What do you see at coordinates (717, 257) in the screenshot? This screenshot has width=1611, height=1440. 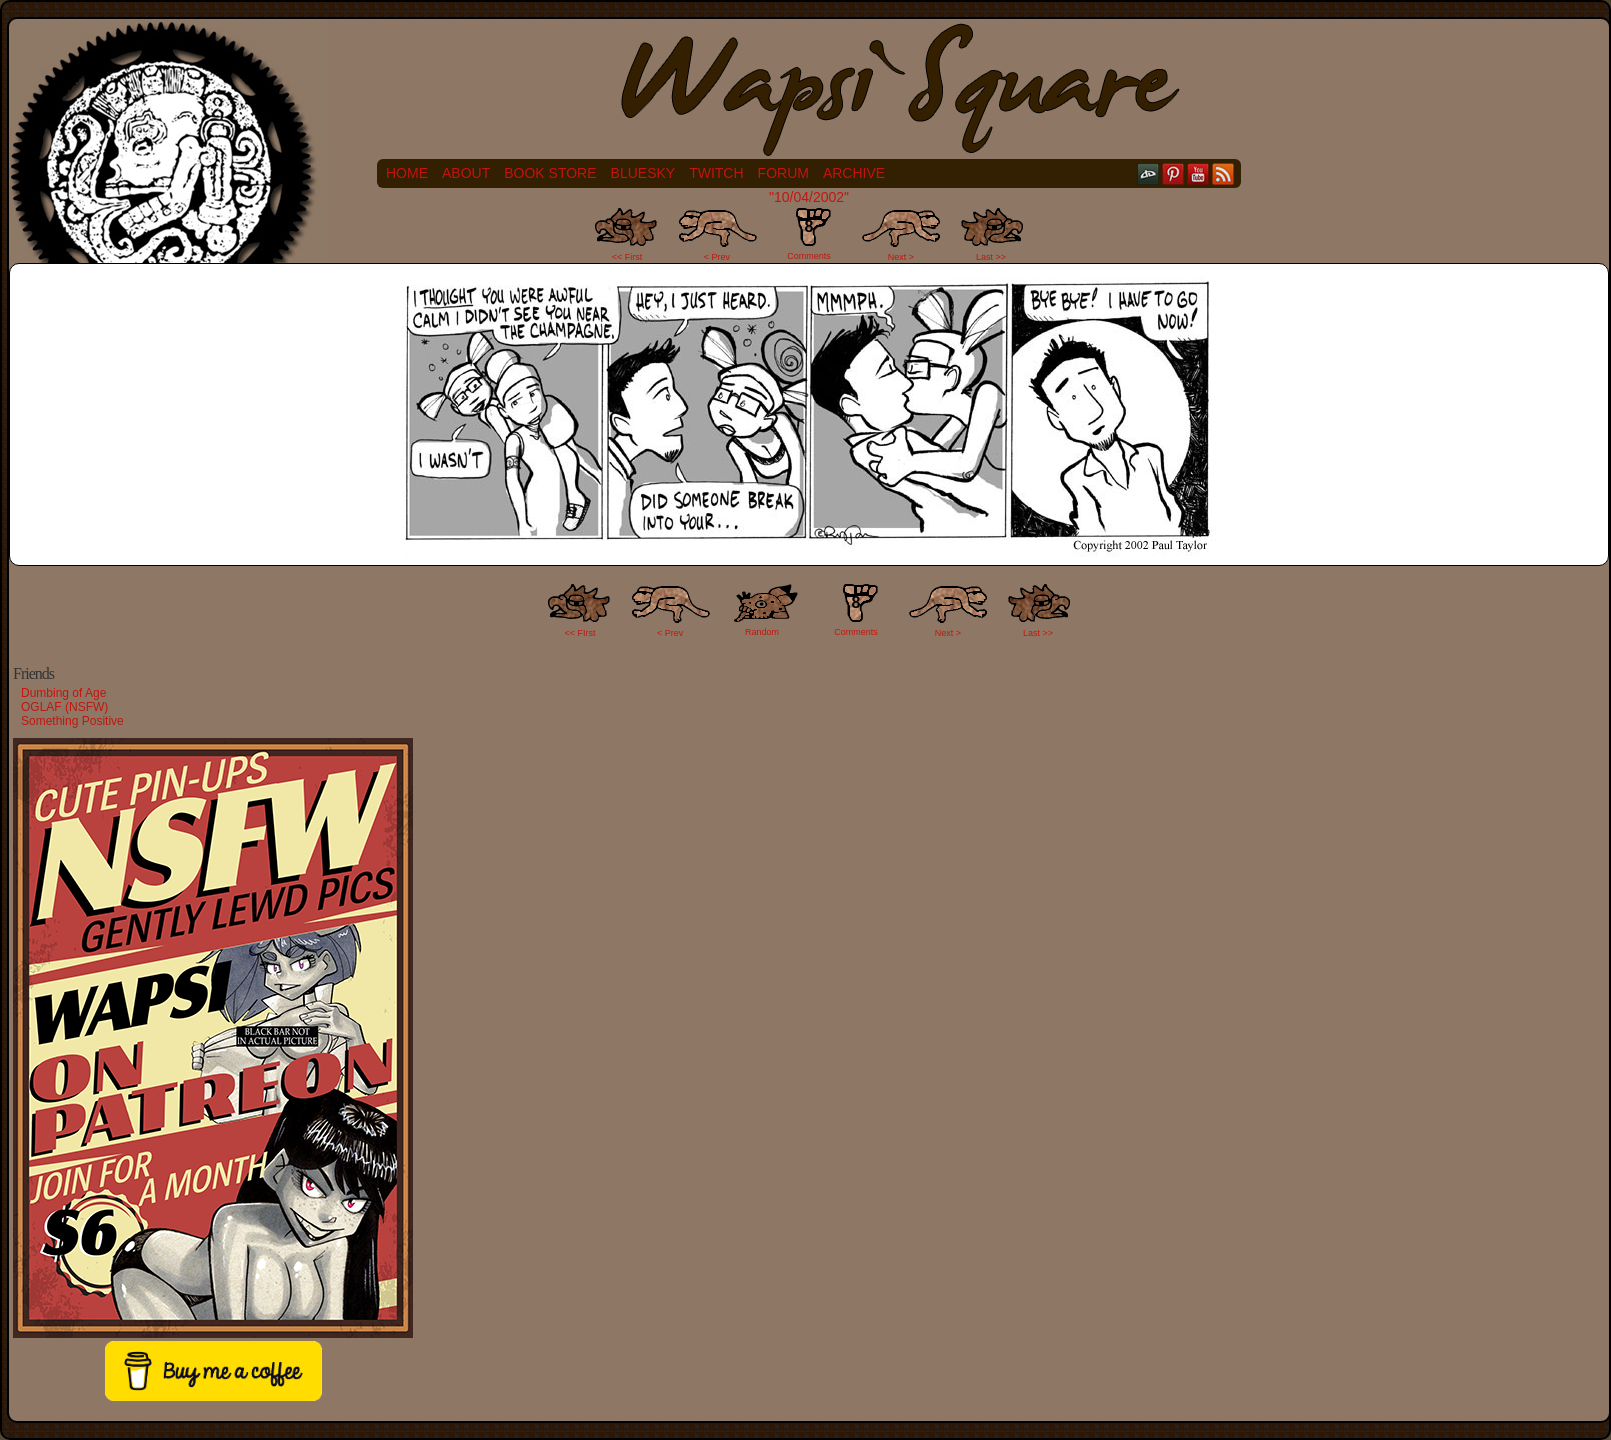 I see `< Prev` at bounding box center [717, 257].